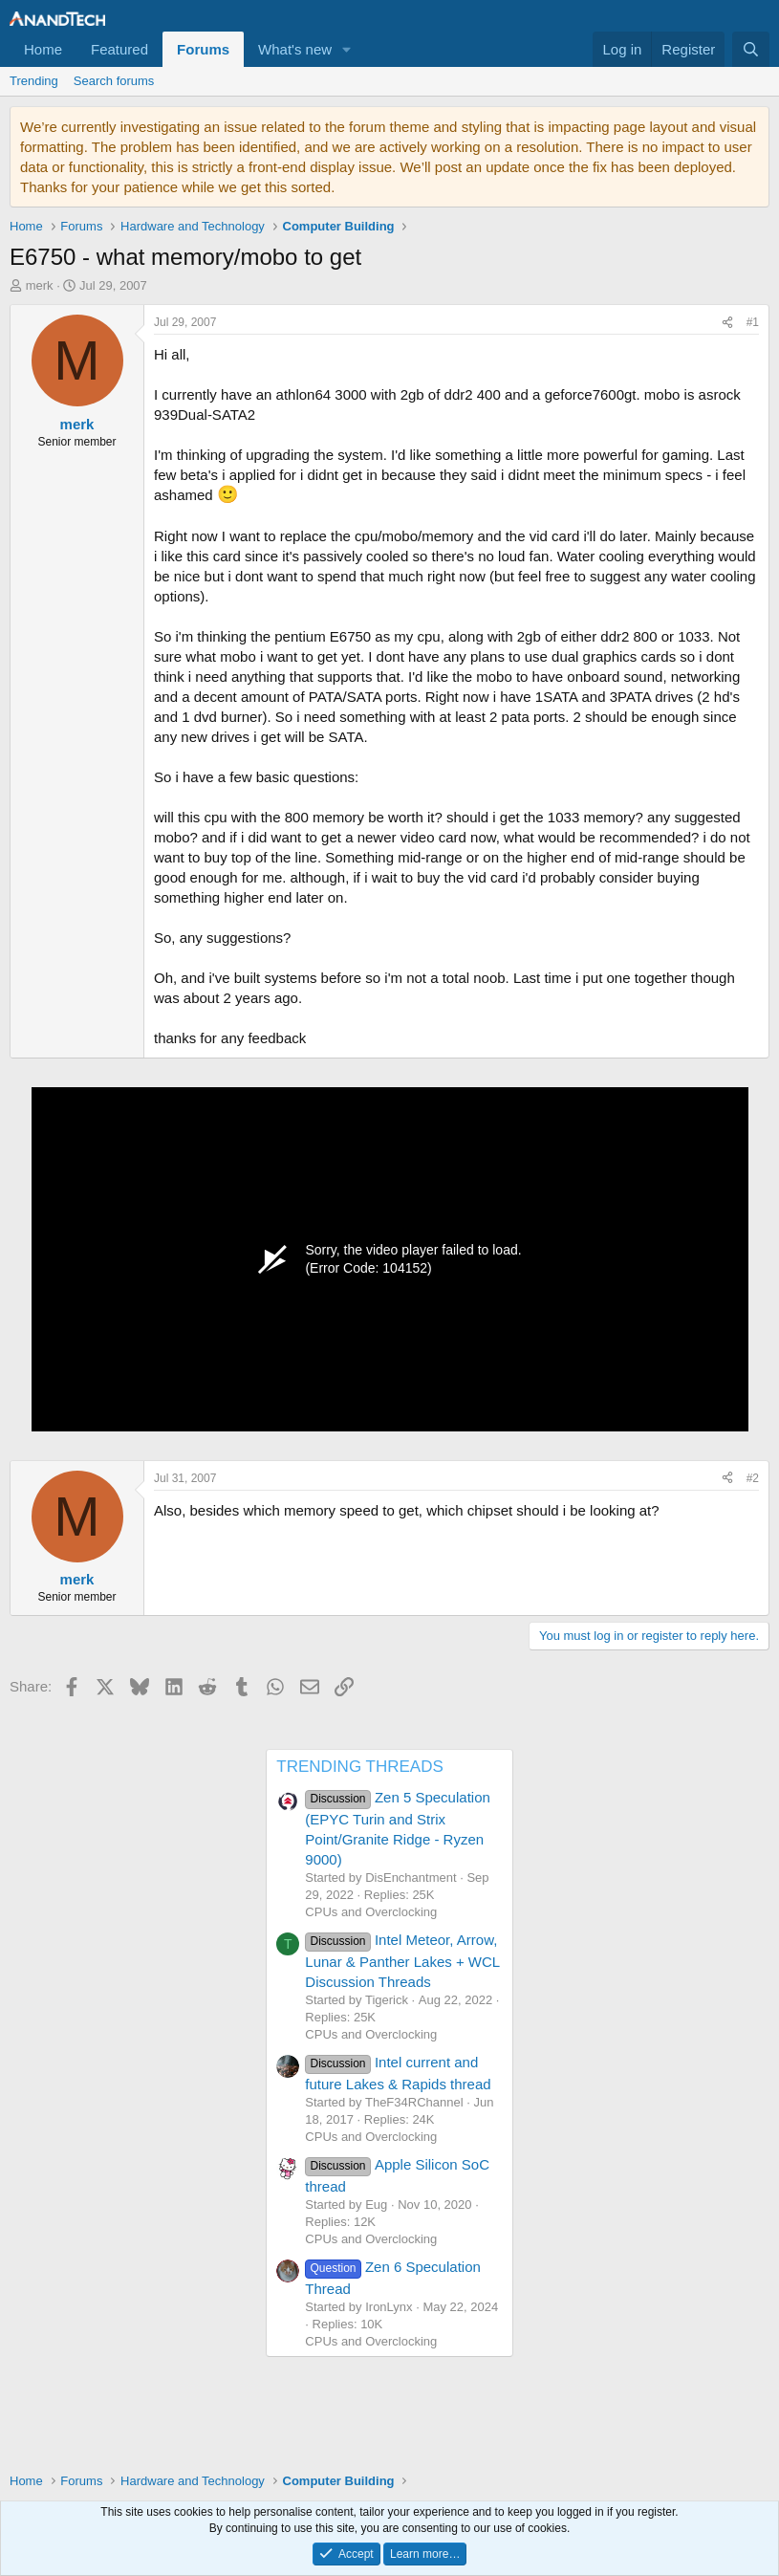  I want to click on Trending, so click(34, 81).